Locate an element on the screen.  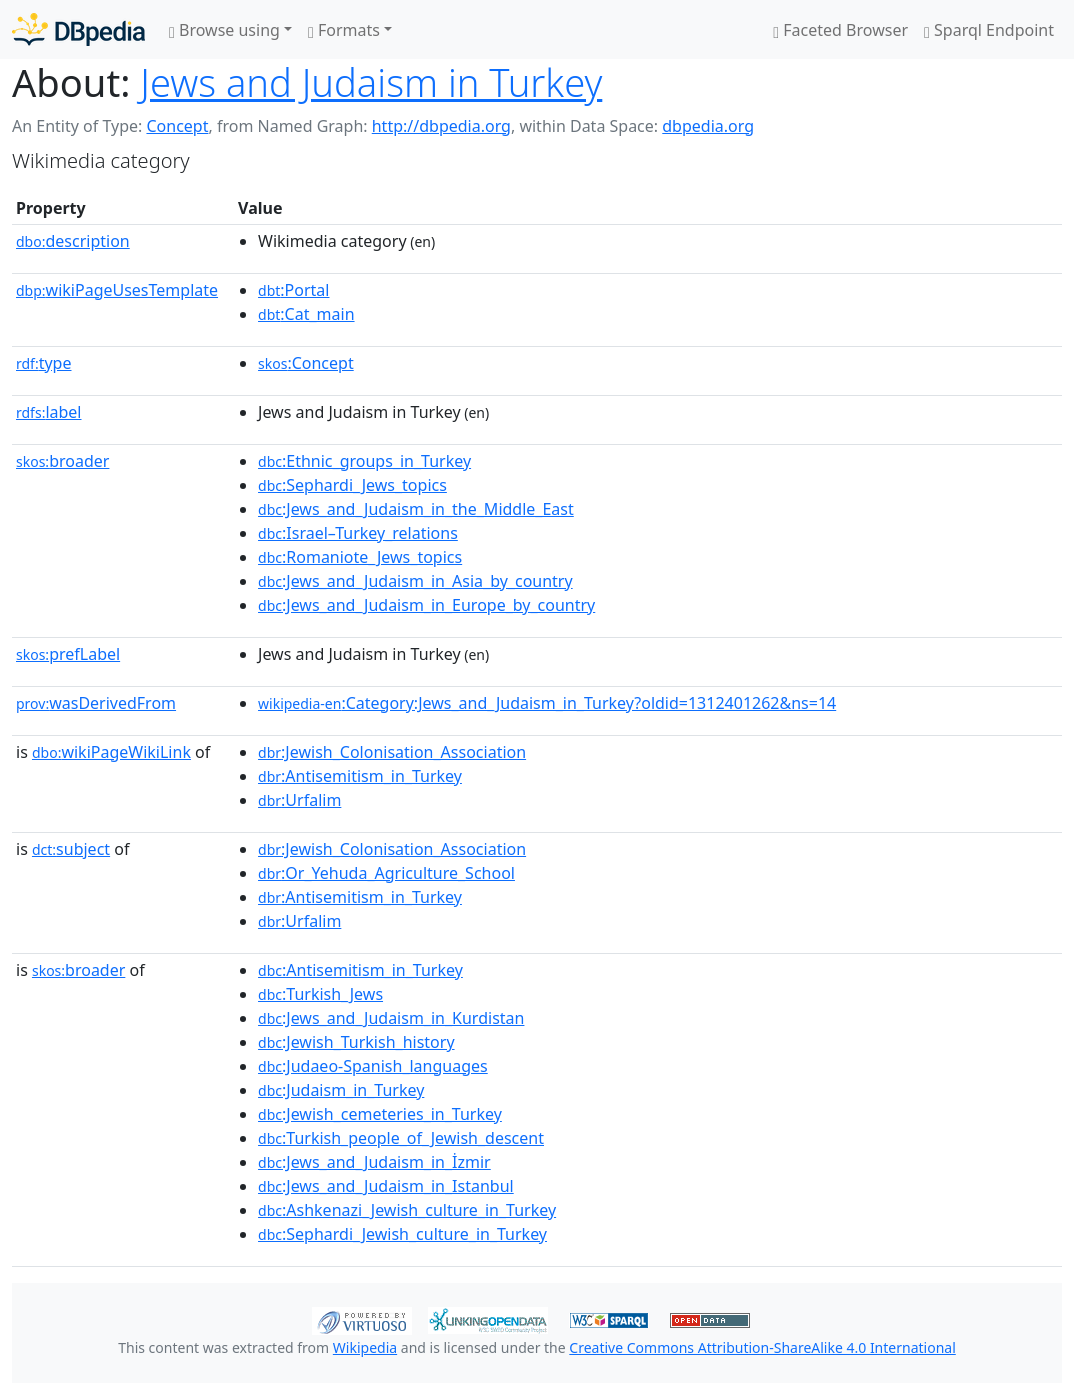
:Turkish_Jews is located at coordinates (320, 994).